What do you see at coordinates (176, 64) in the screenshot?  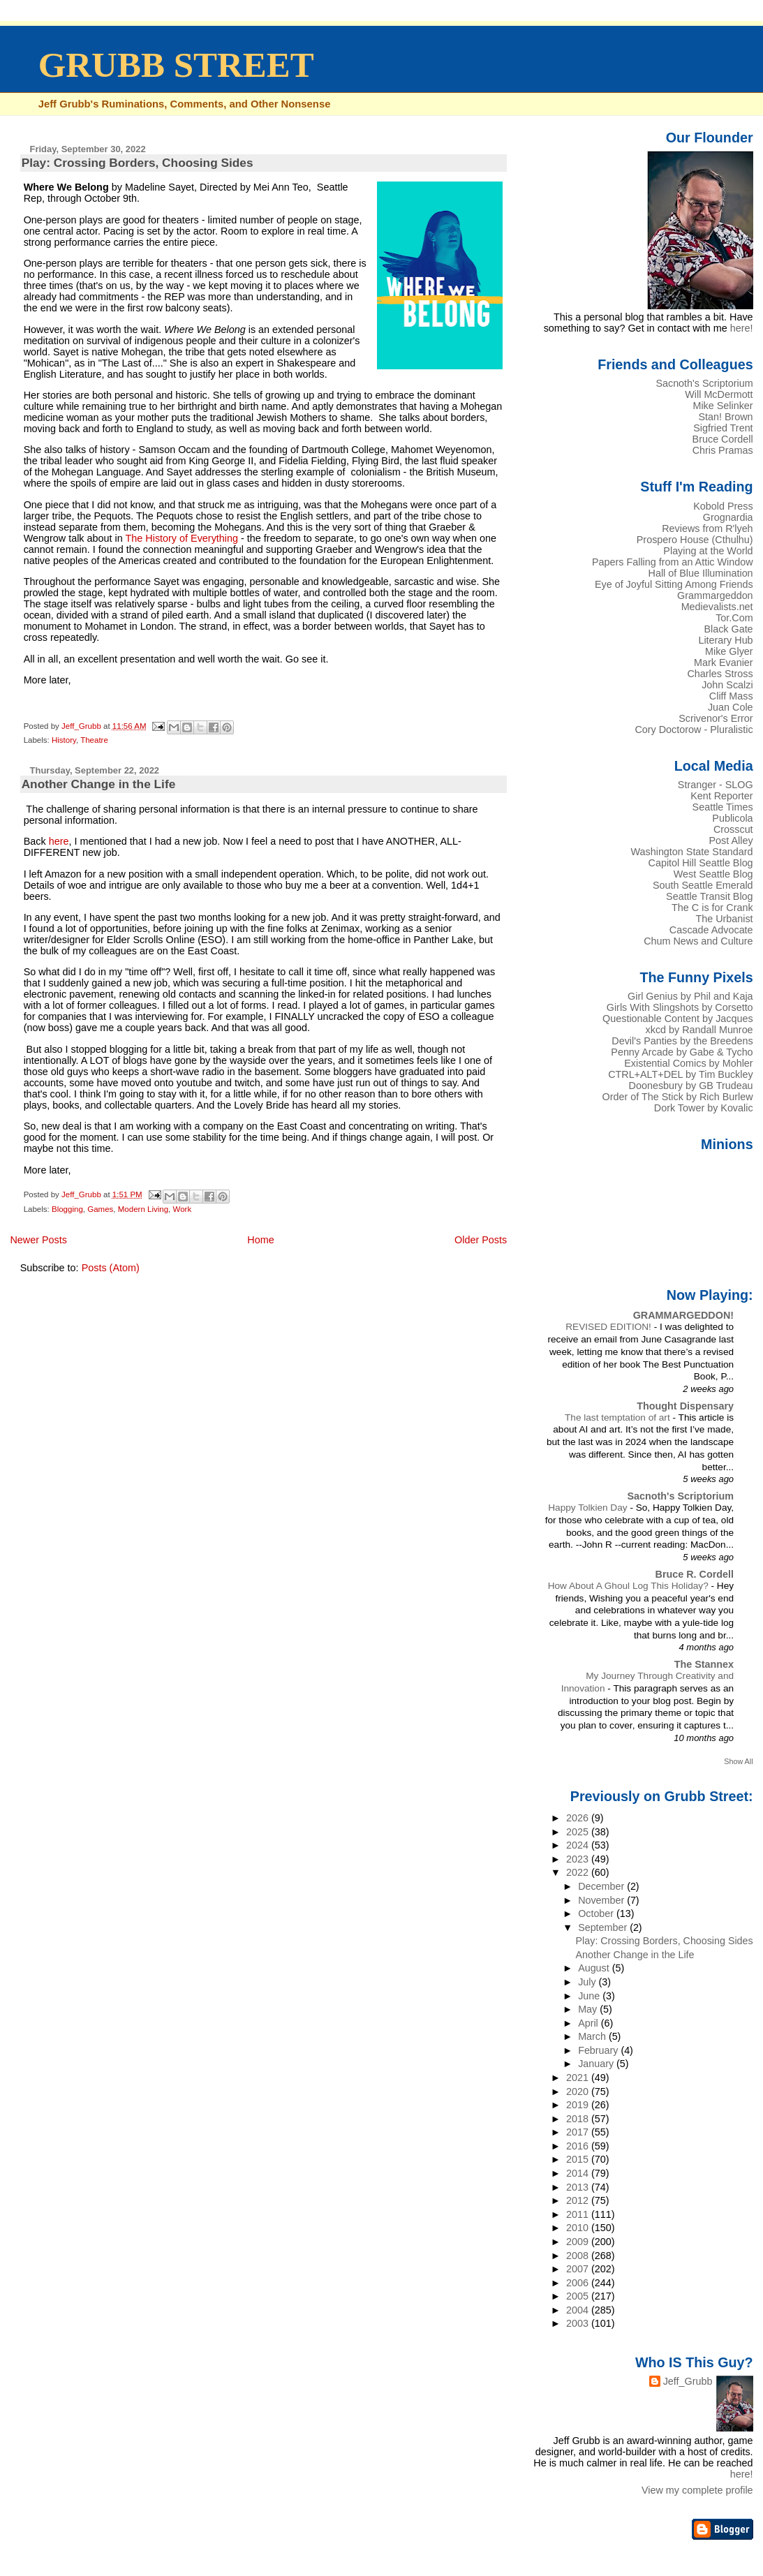 I see `GRUBB STREET` at bounding box center [176, 64].